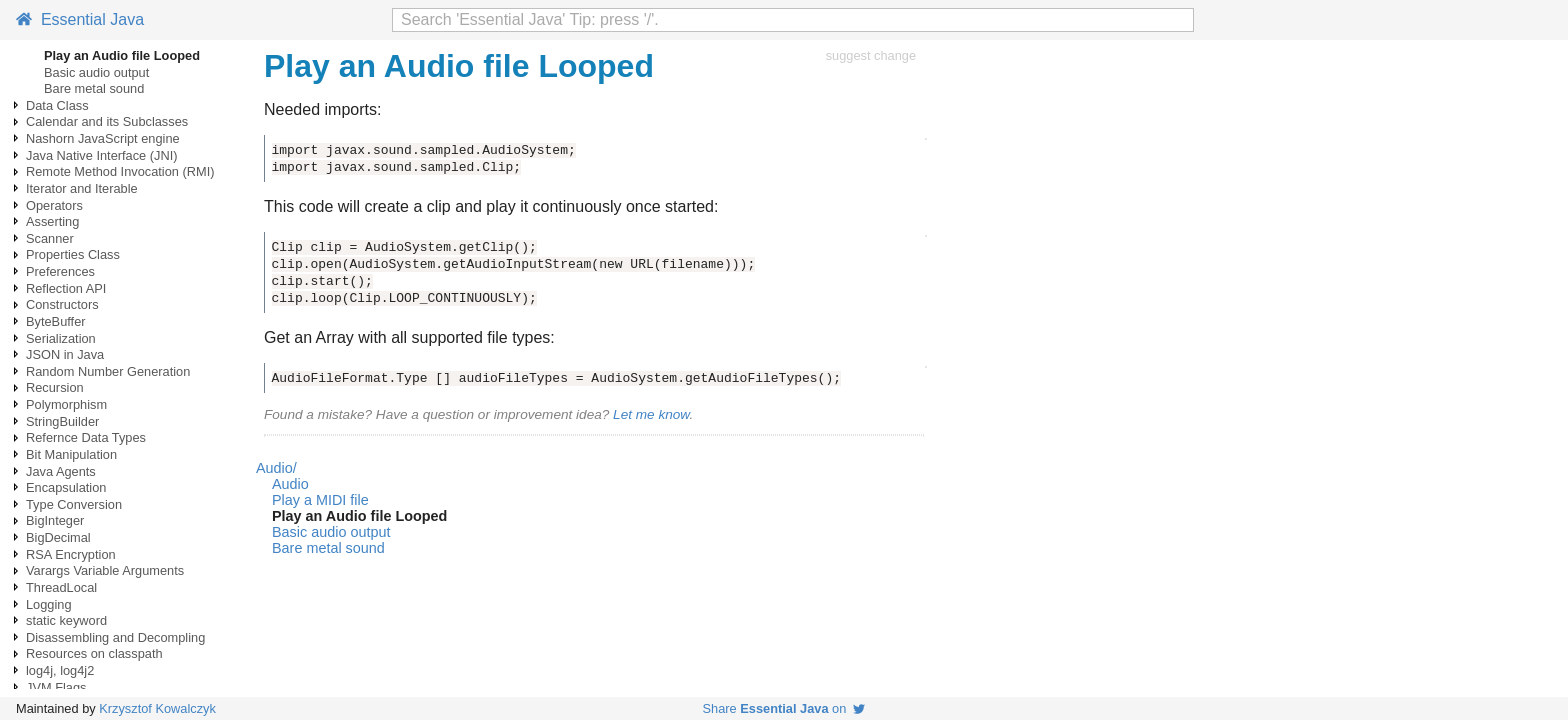 This screenshot has height=720, width=1568. What do you see at coordinates (56, 687) in the screenshot?
I see `JVM Flags` at bounding box center [56, 687].